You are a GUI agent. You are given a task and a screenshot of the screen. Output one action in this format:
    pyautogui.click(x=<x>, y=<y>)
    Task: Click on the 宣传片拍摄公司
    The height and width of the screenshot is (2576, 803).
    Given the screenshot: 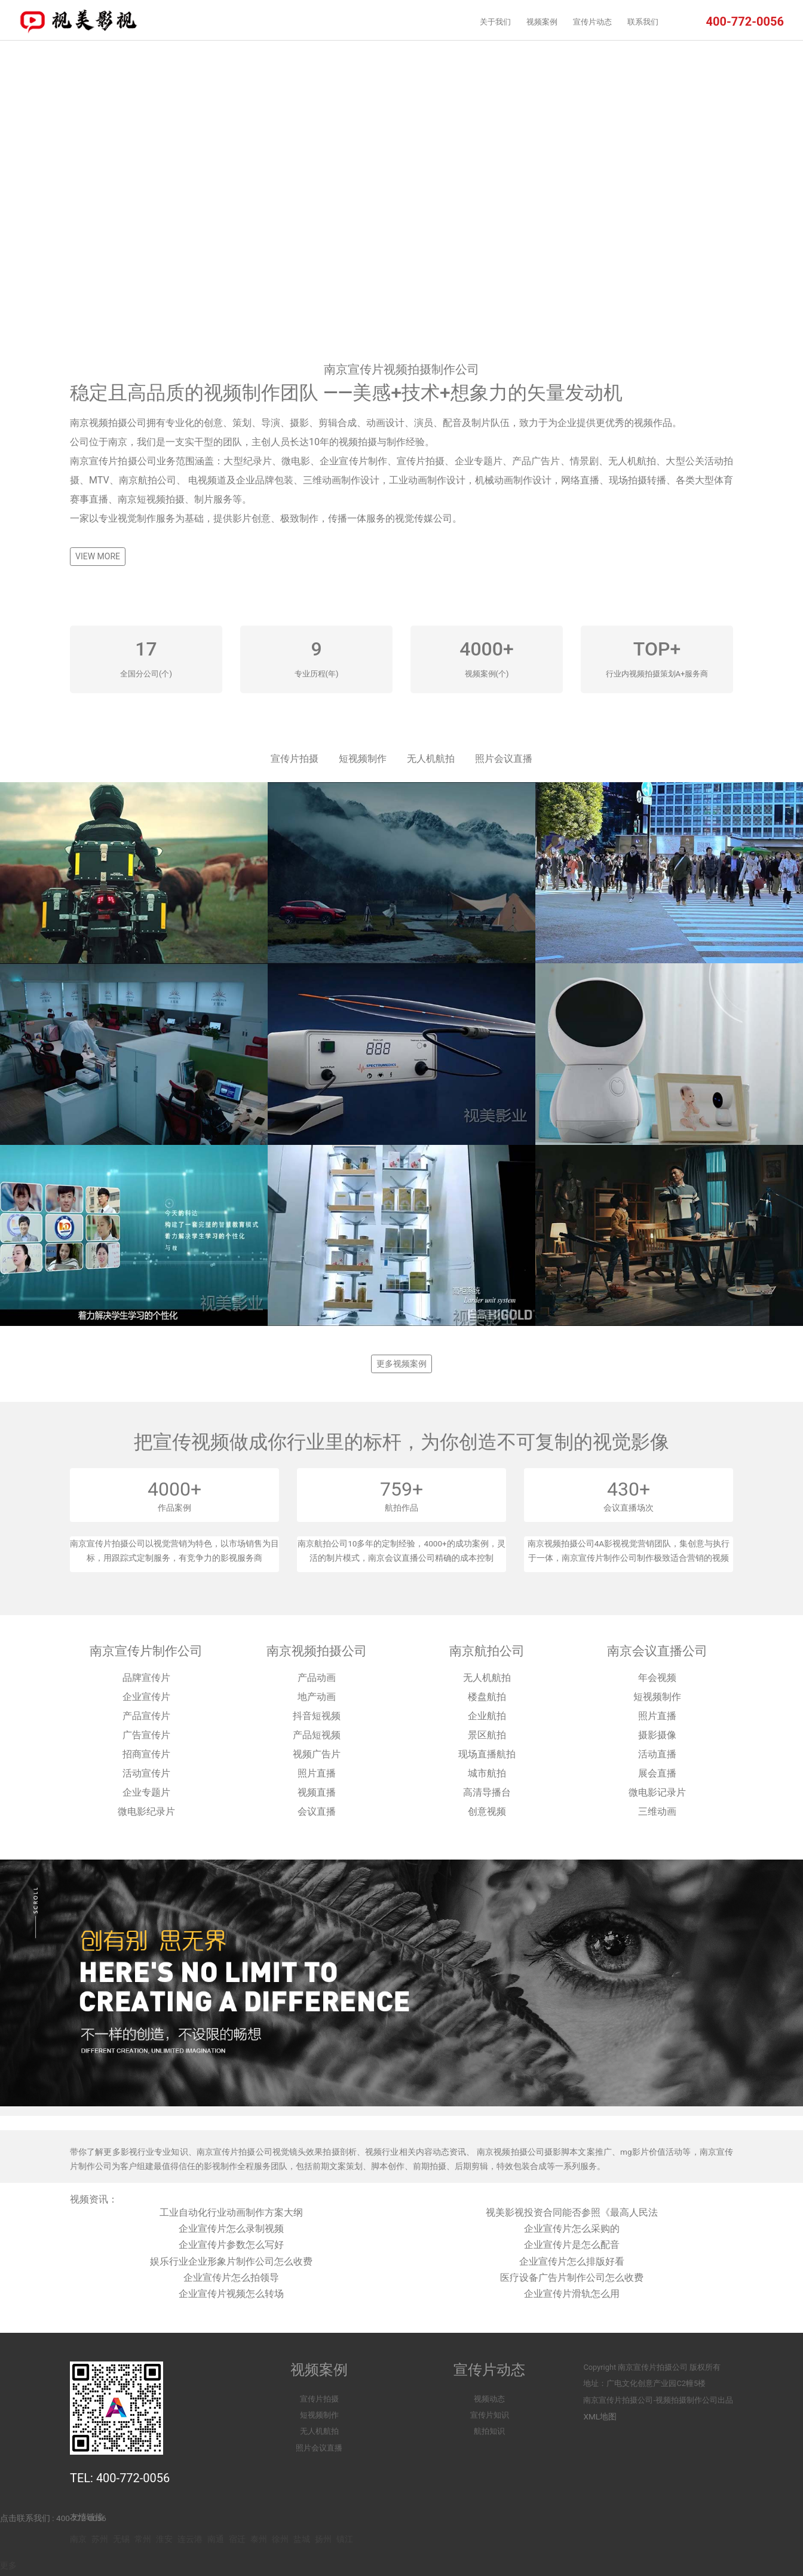 What is the action you would take?
    pyautogui.click(x=660, y=2367)
    